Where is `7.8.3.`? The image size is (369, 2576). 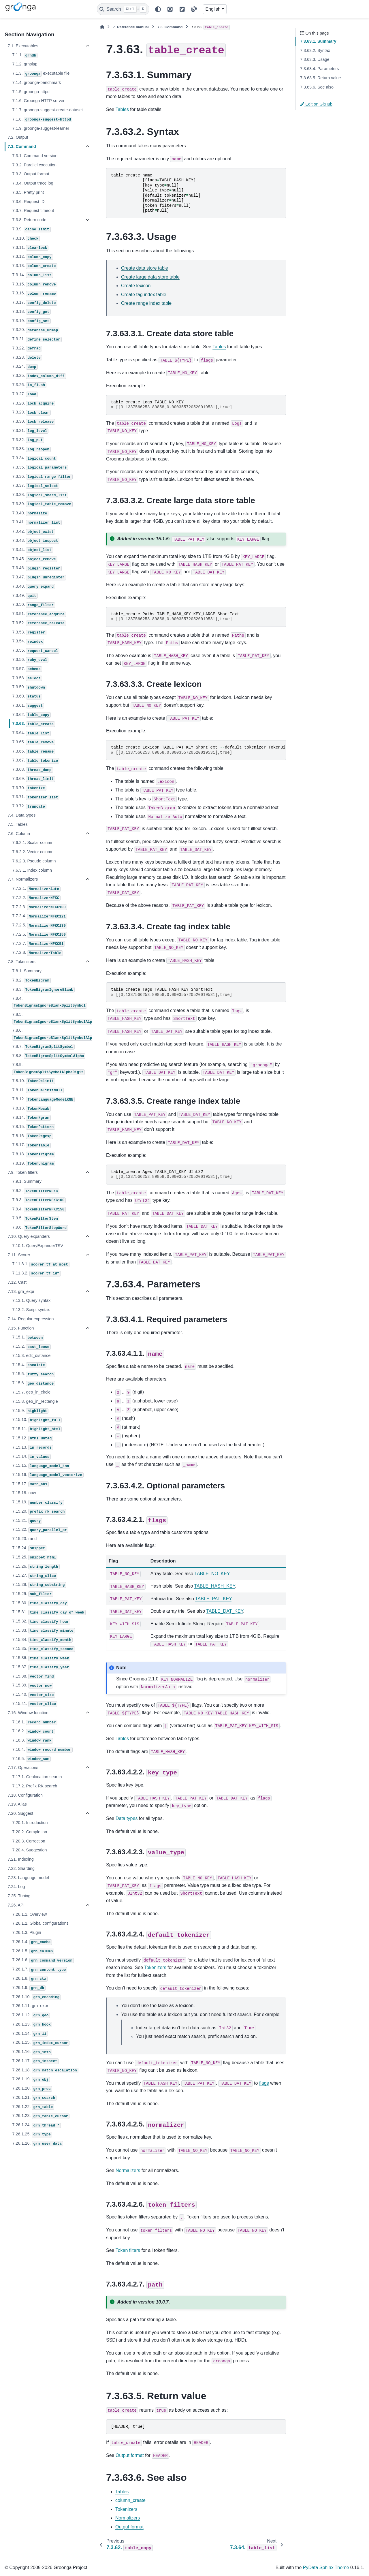
7.8.3. is located at coordinates (43, 990).